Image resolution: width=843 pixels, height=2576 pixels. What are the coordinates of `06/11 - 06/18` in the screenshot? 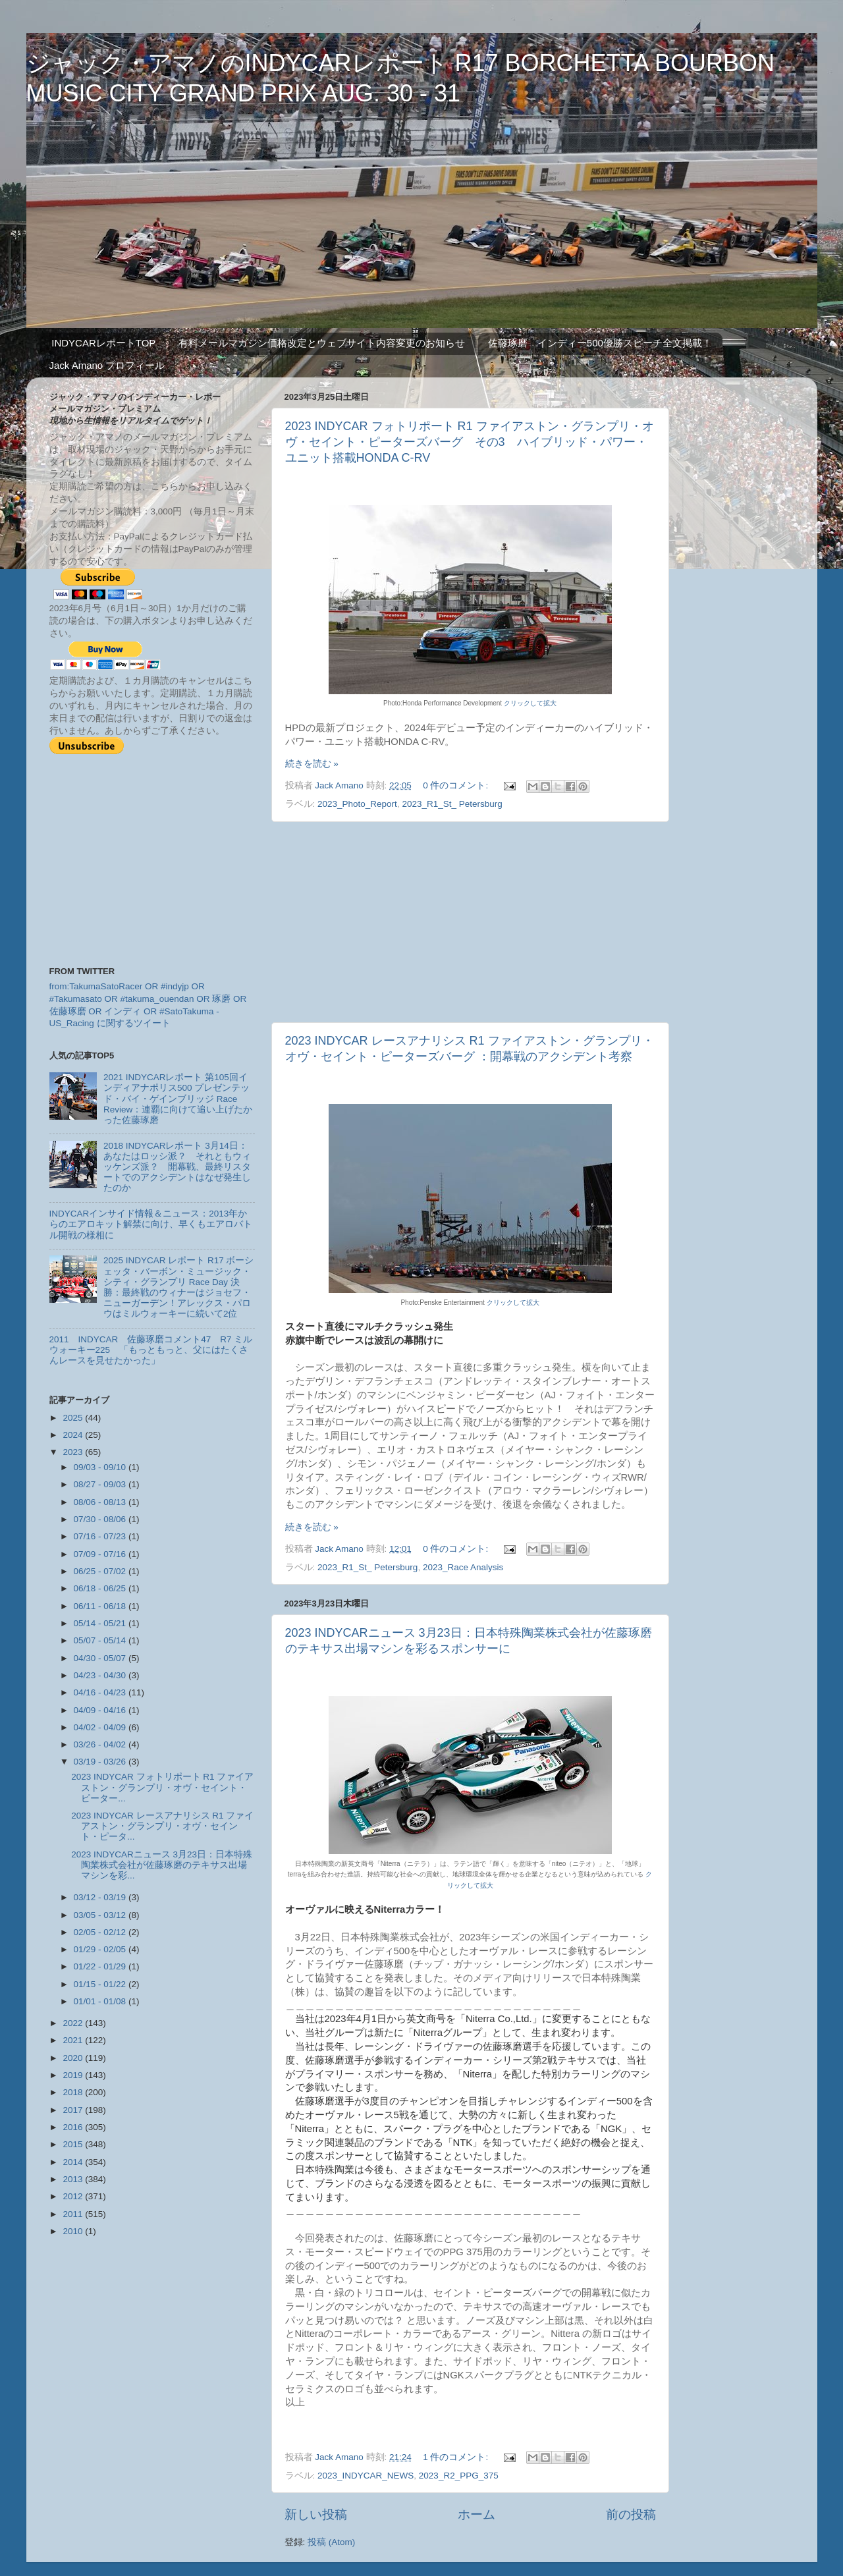 It's located at (101, 1606).